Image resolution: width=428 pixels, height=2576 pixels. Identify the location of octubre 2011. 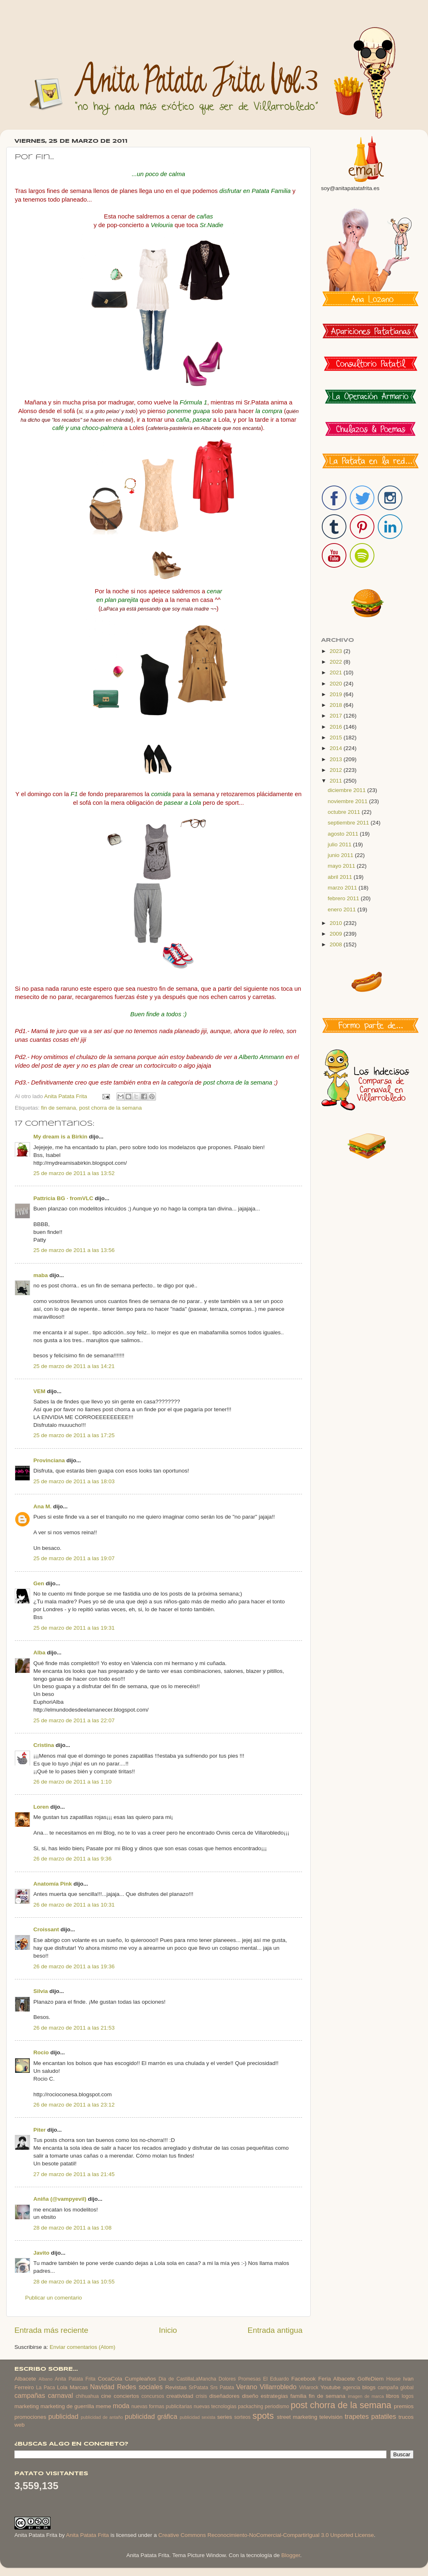
(345, 812).